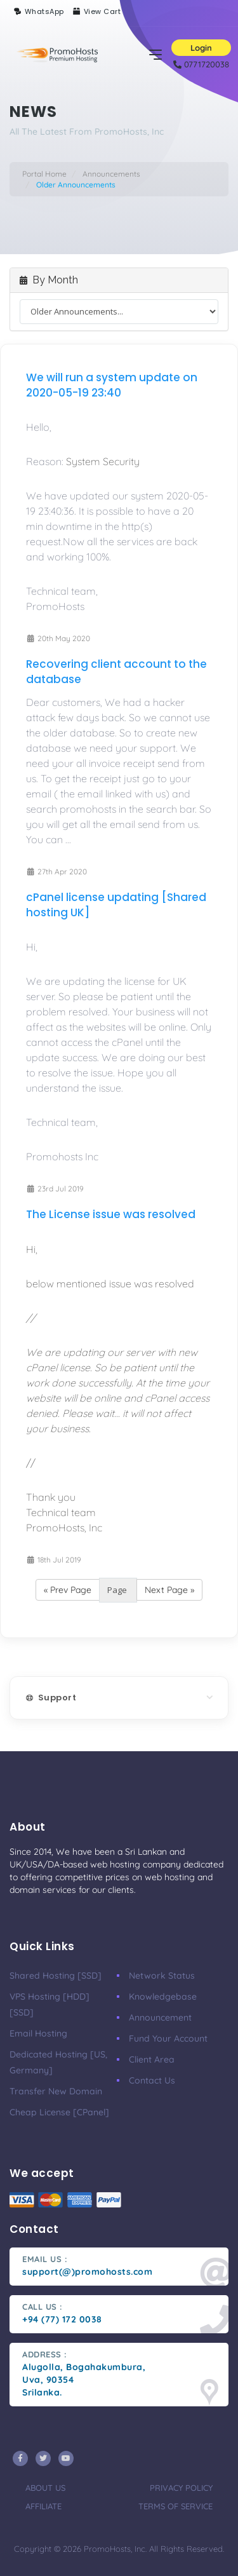 Image resolution: width=238 pixels, height=2576 pixels. Describe the element at coordinates (110, 1214) in the screenshot. I see `The License issue was resolved` at that location.